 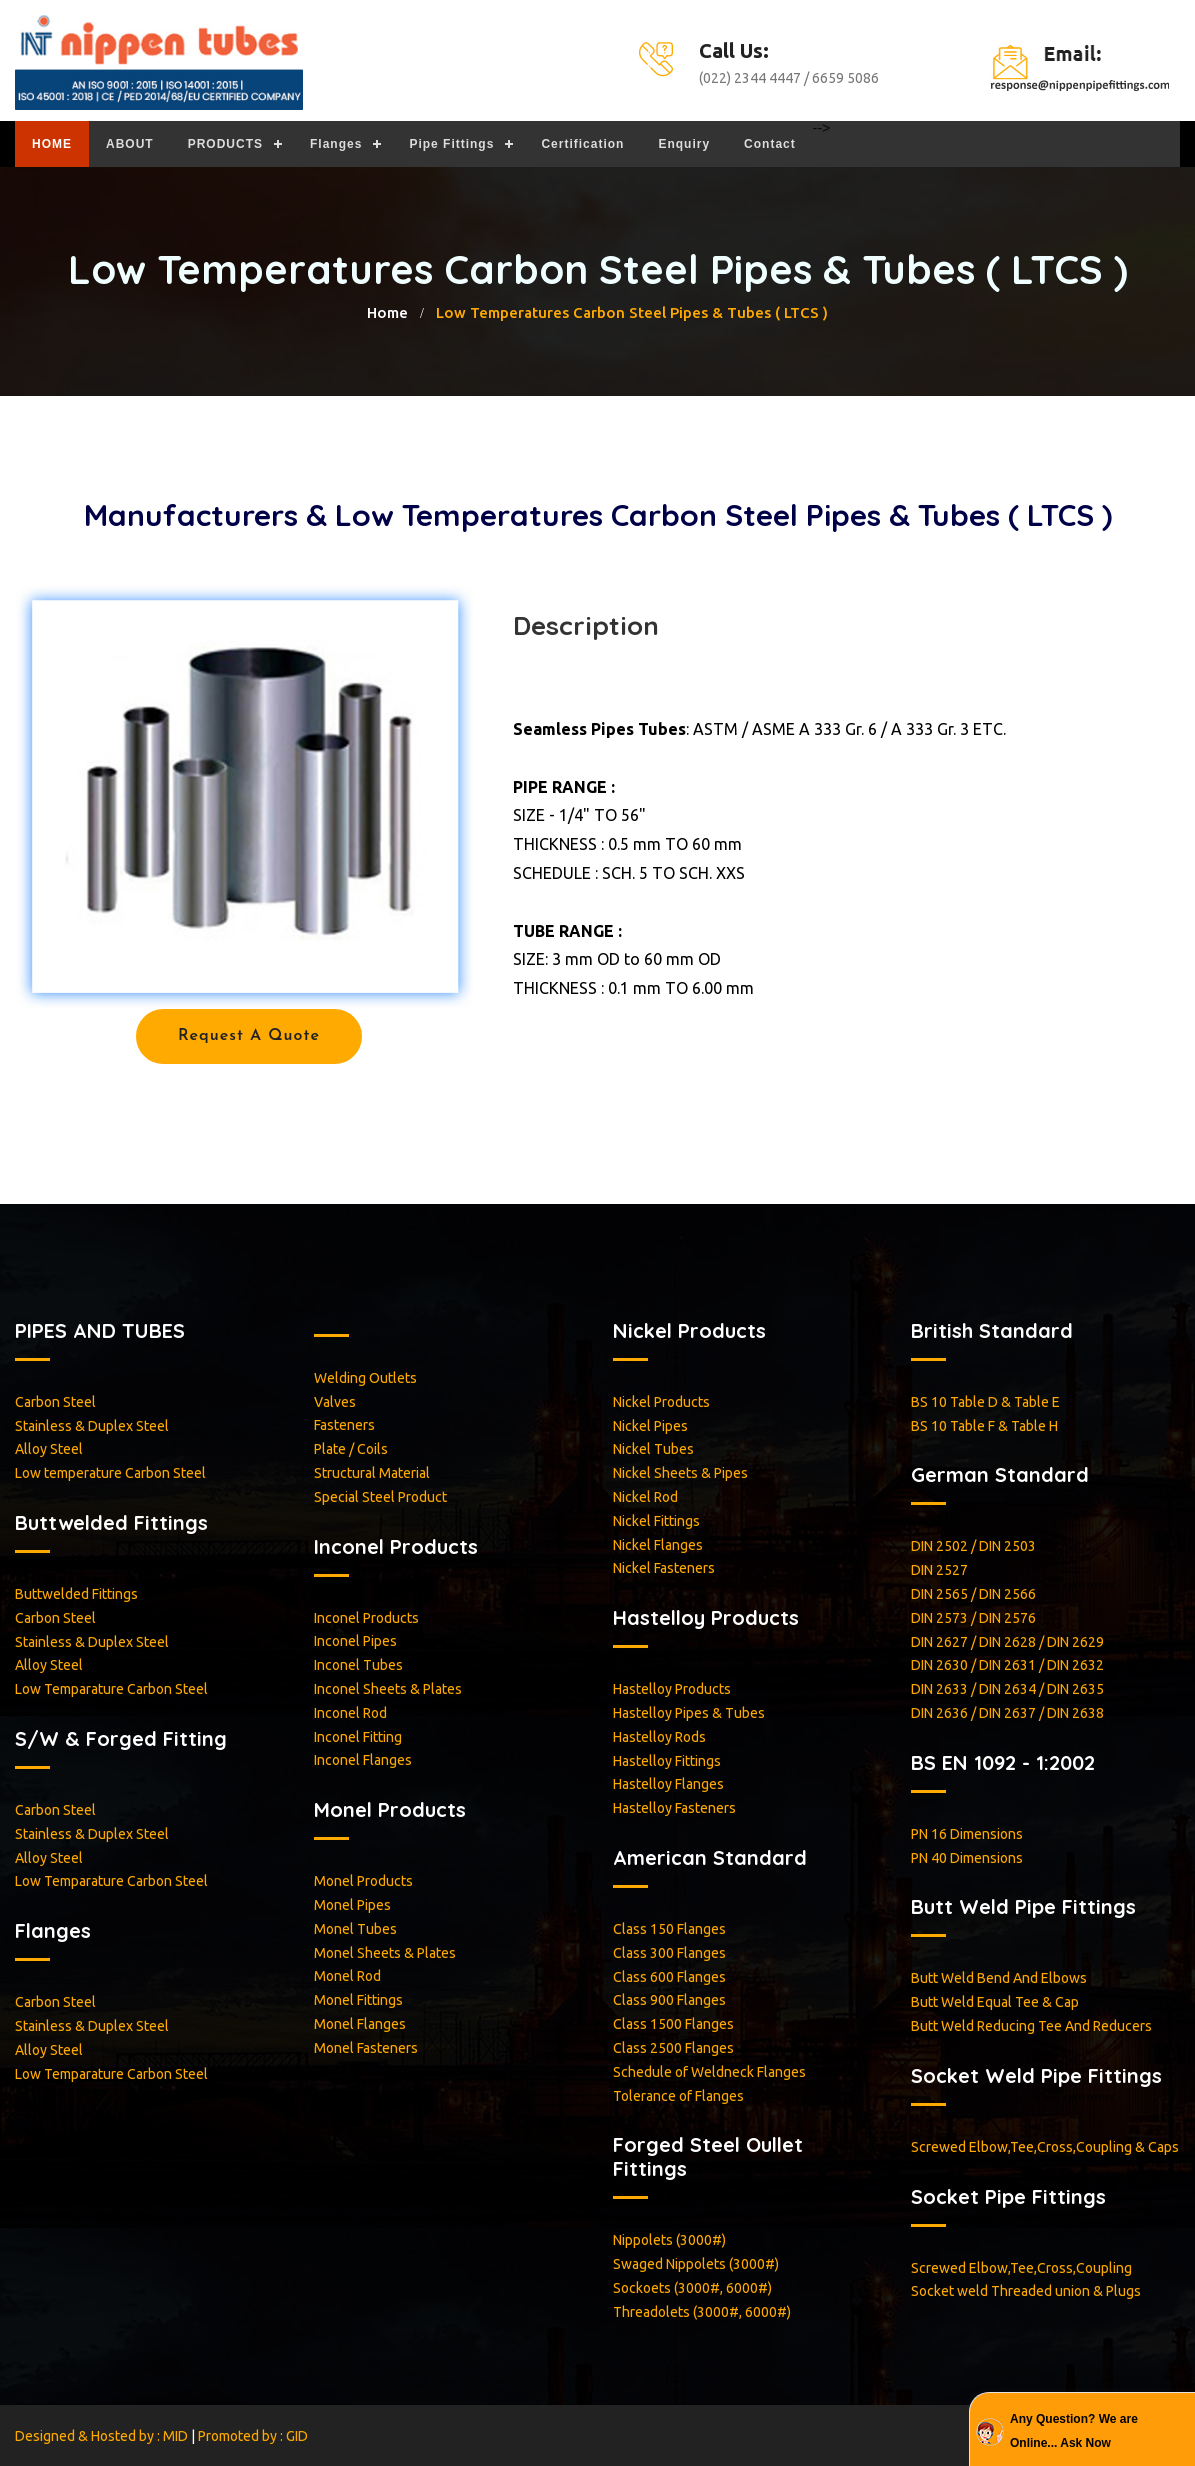 What do you see at coordinates (650, 1426) in the screenshot?
I see `Nickel Pipes` at bounding box center [650, 1426].